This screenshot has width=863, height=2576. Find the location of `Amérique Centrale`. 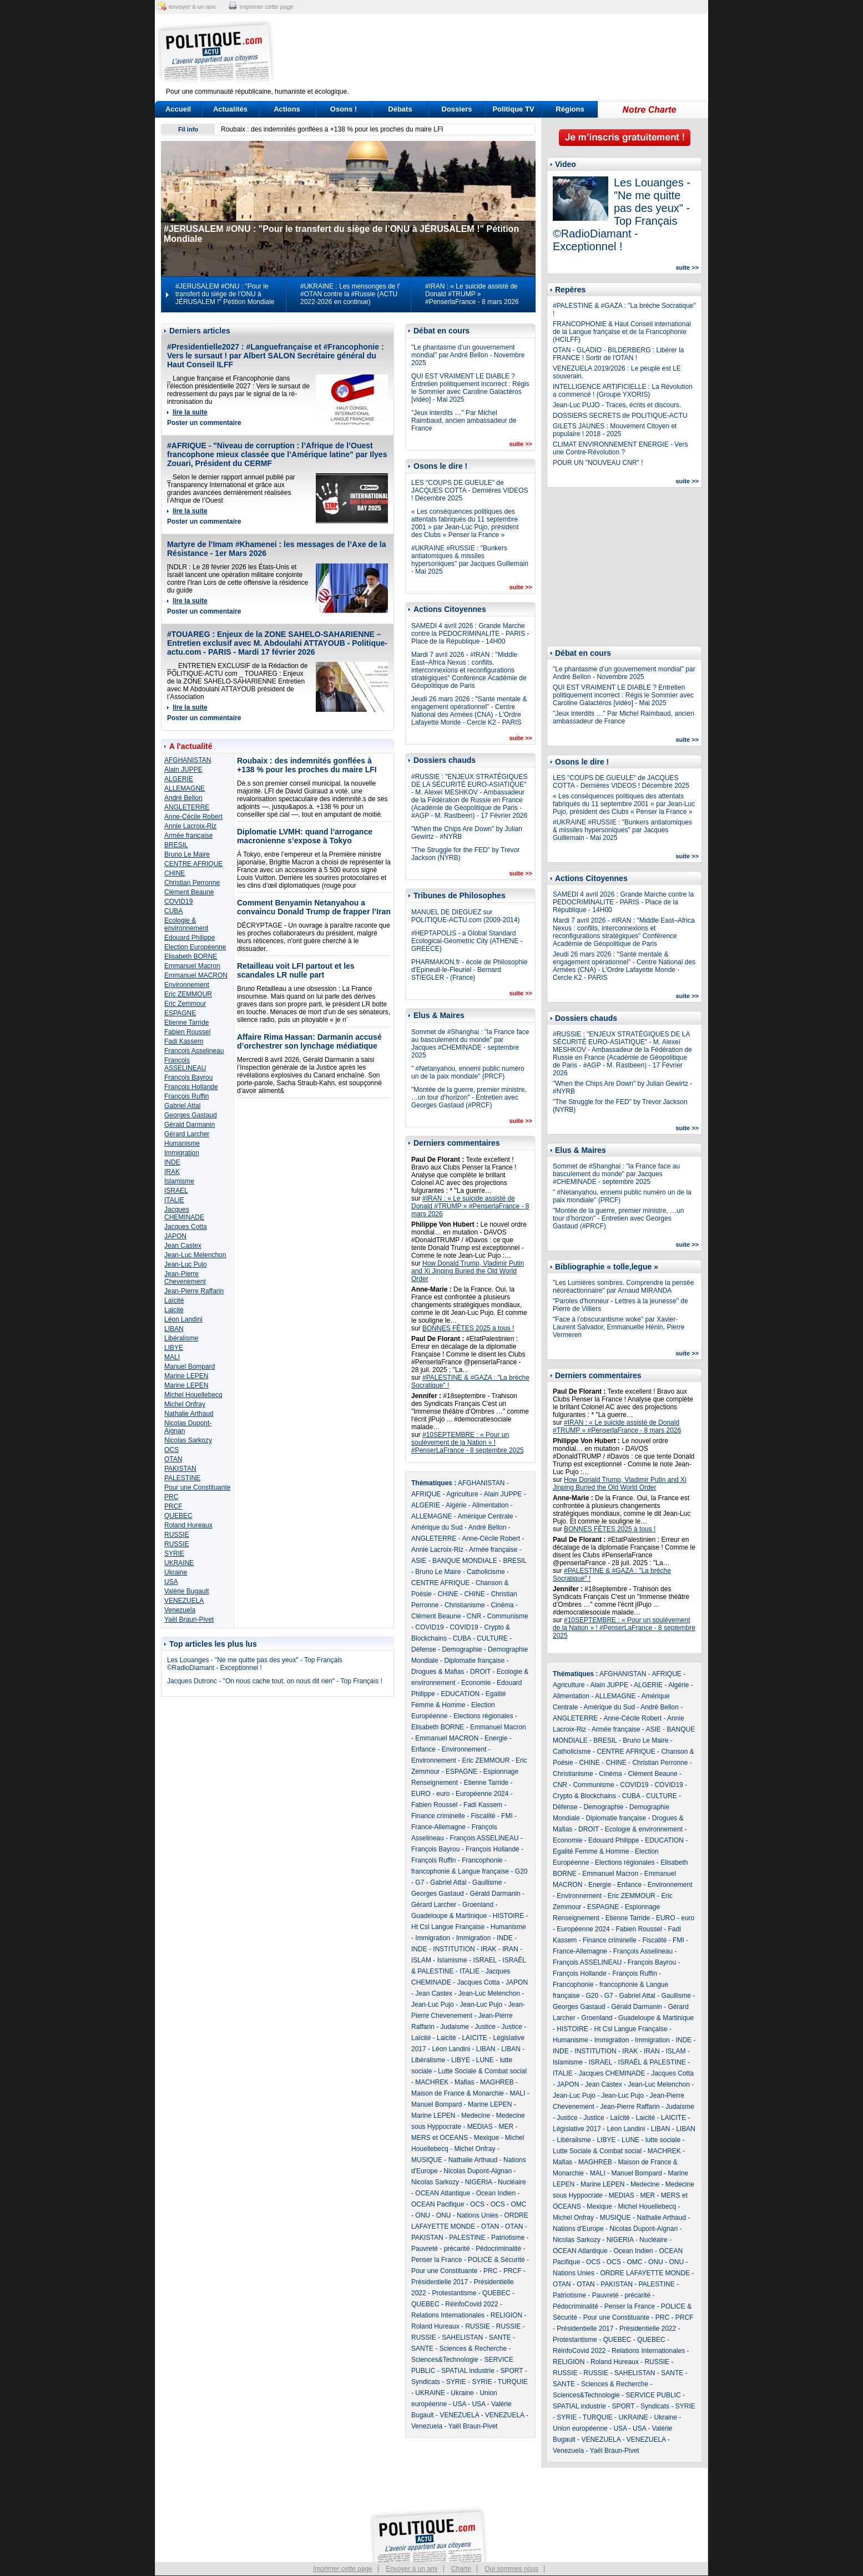

Amérique Centrale is located at coordinates (485, 1516).